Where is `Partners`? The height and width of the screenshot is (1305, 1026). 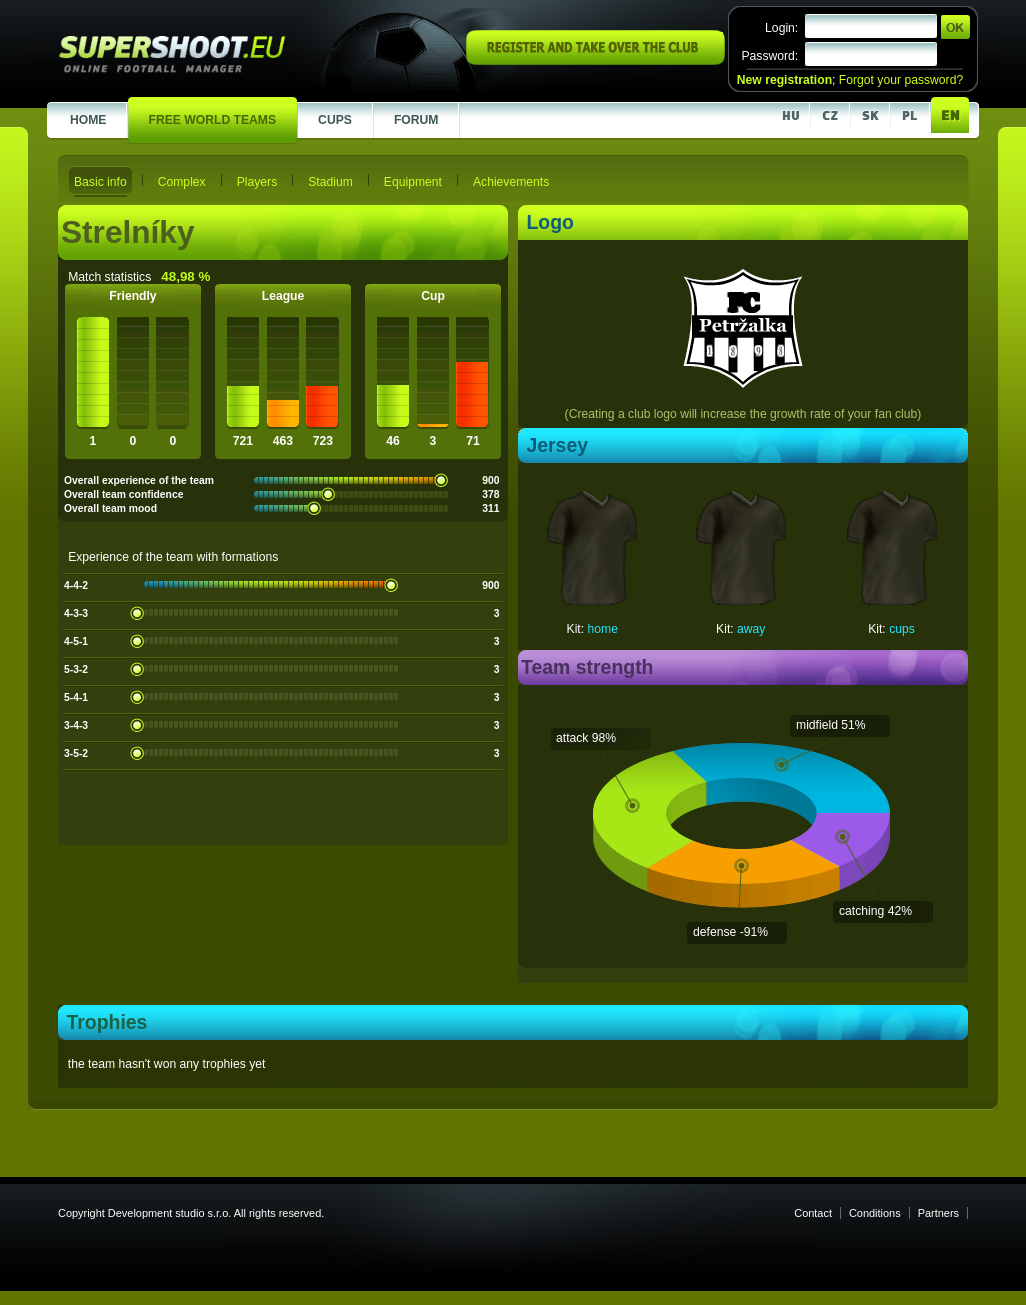
Partners is located at coordinates (938, 1213).